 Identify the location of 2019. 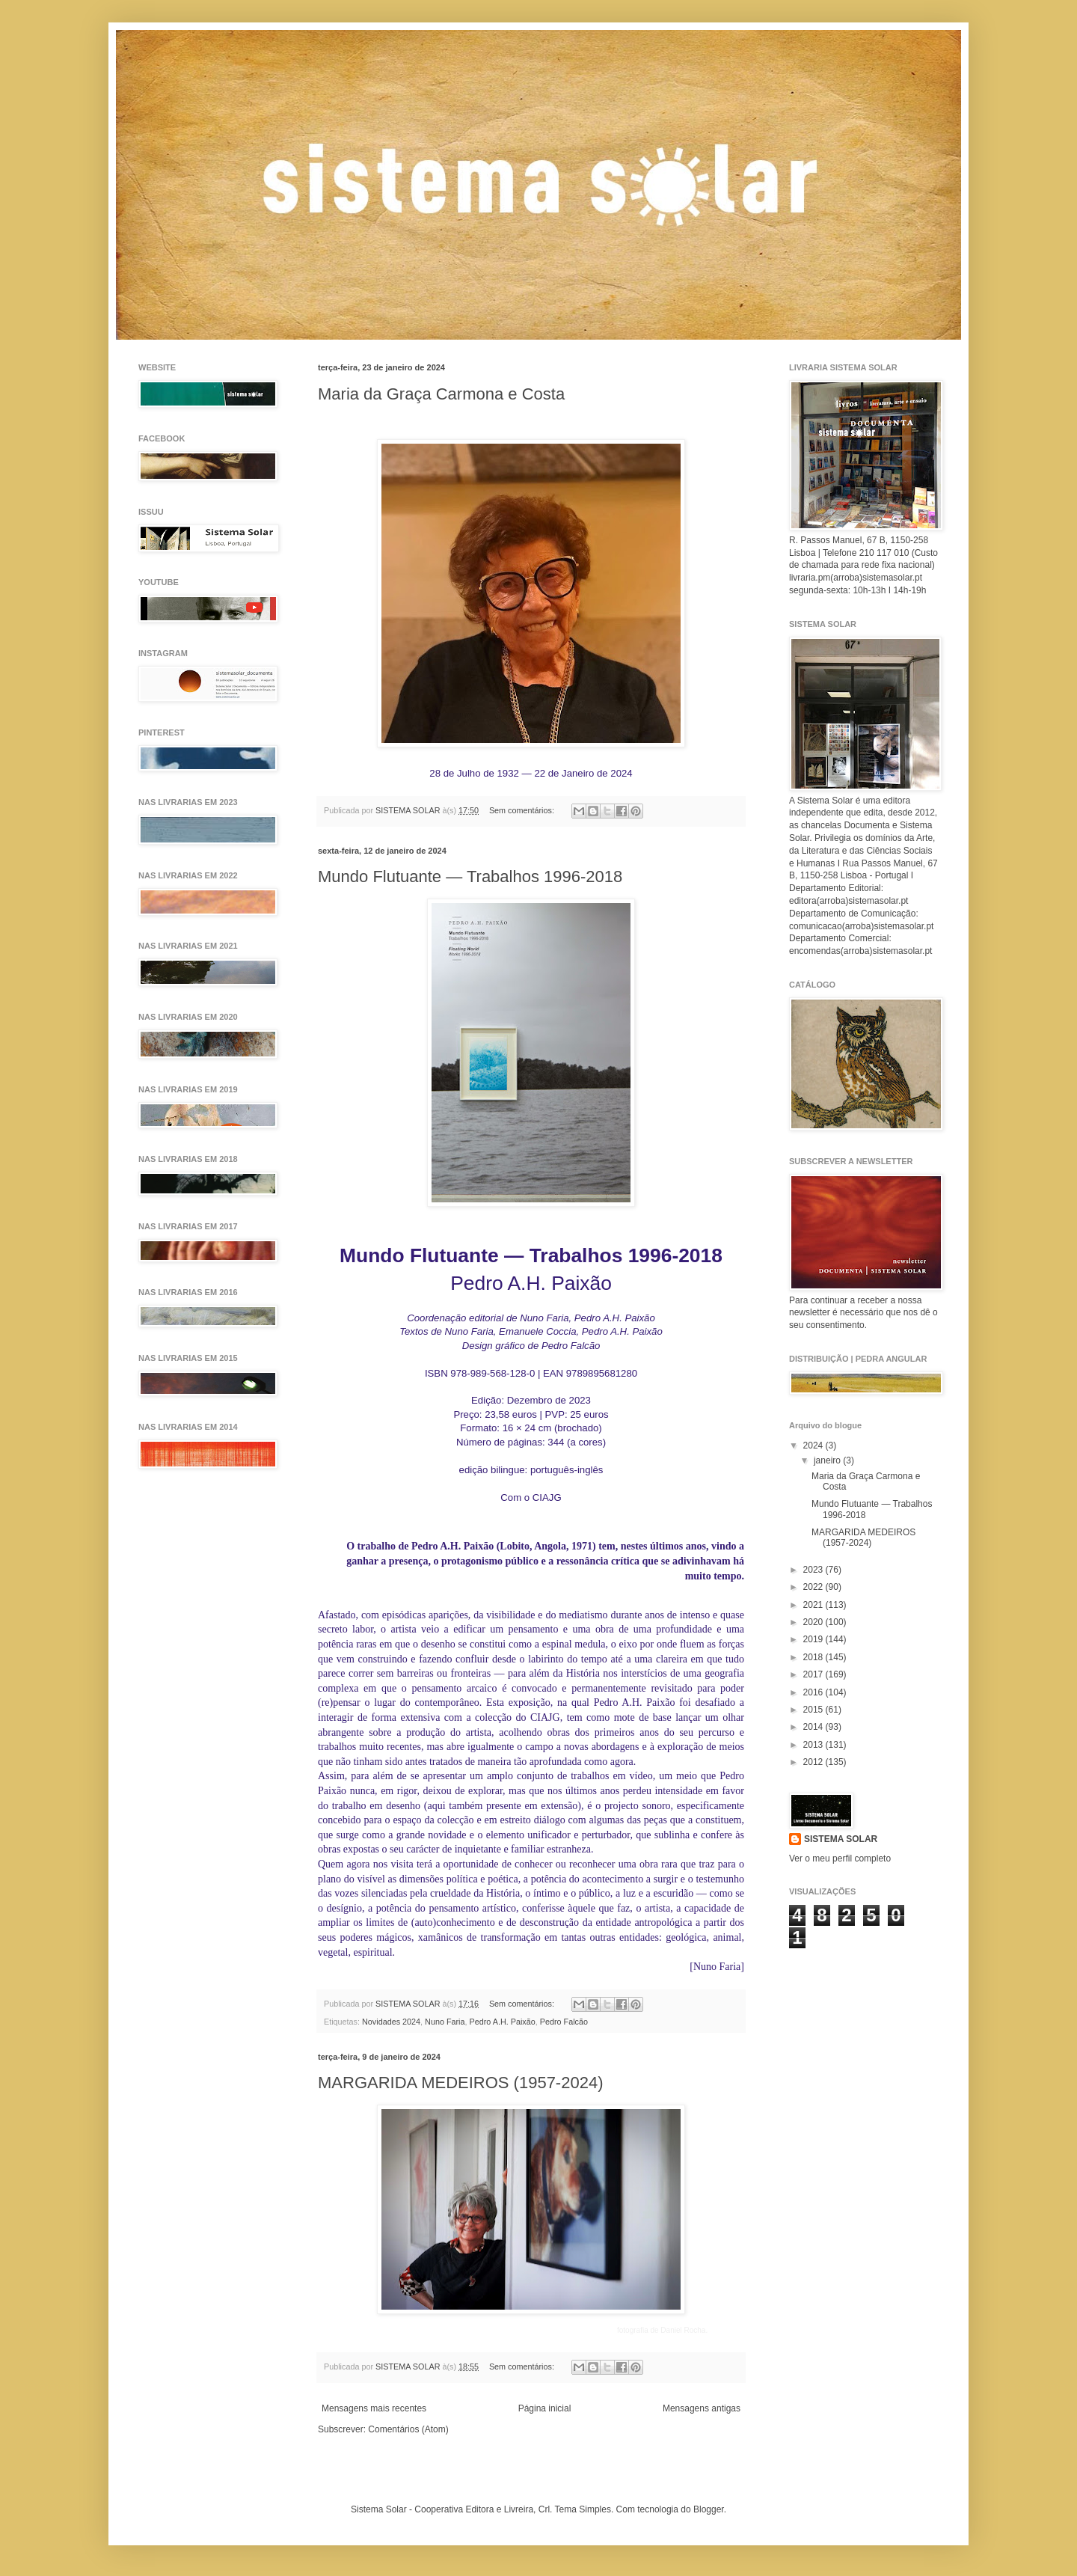
(814, 1639).